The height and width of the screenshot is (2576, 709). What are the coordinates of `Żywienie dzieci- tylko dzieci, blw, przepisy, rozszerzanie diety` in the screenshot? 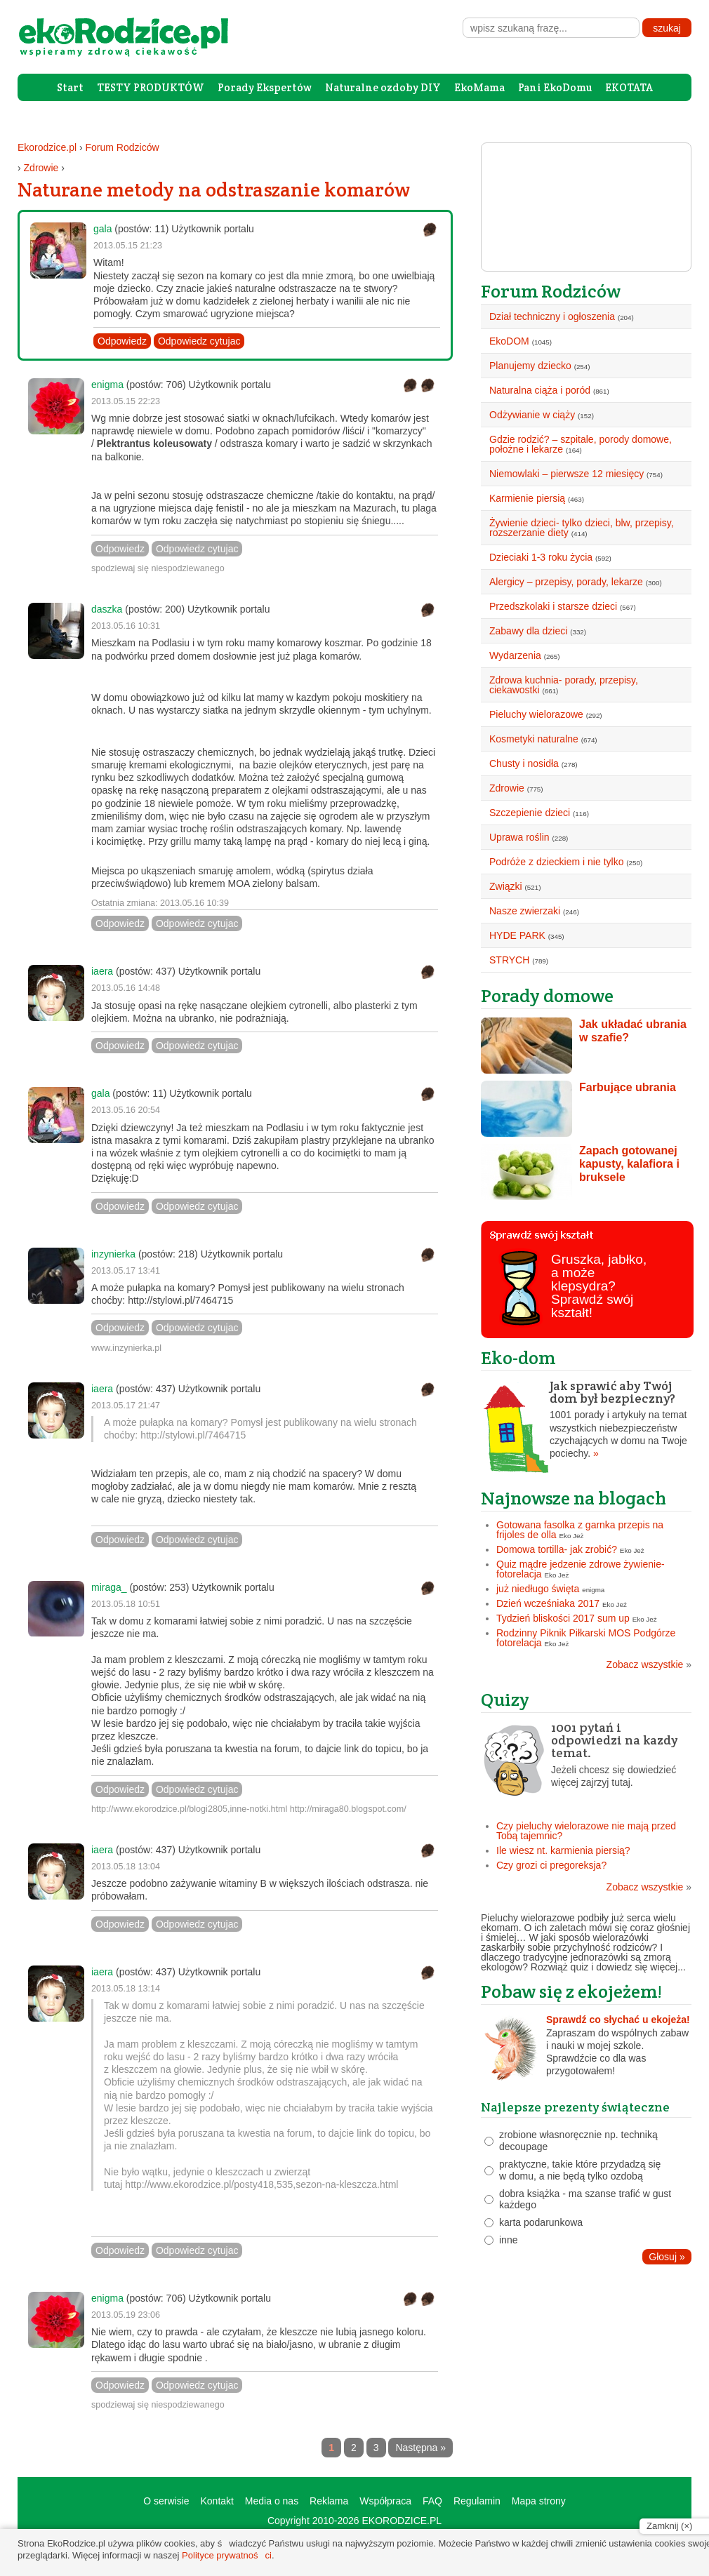 It's located at (581, 527).